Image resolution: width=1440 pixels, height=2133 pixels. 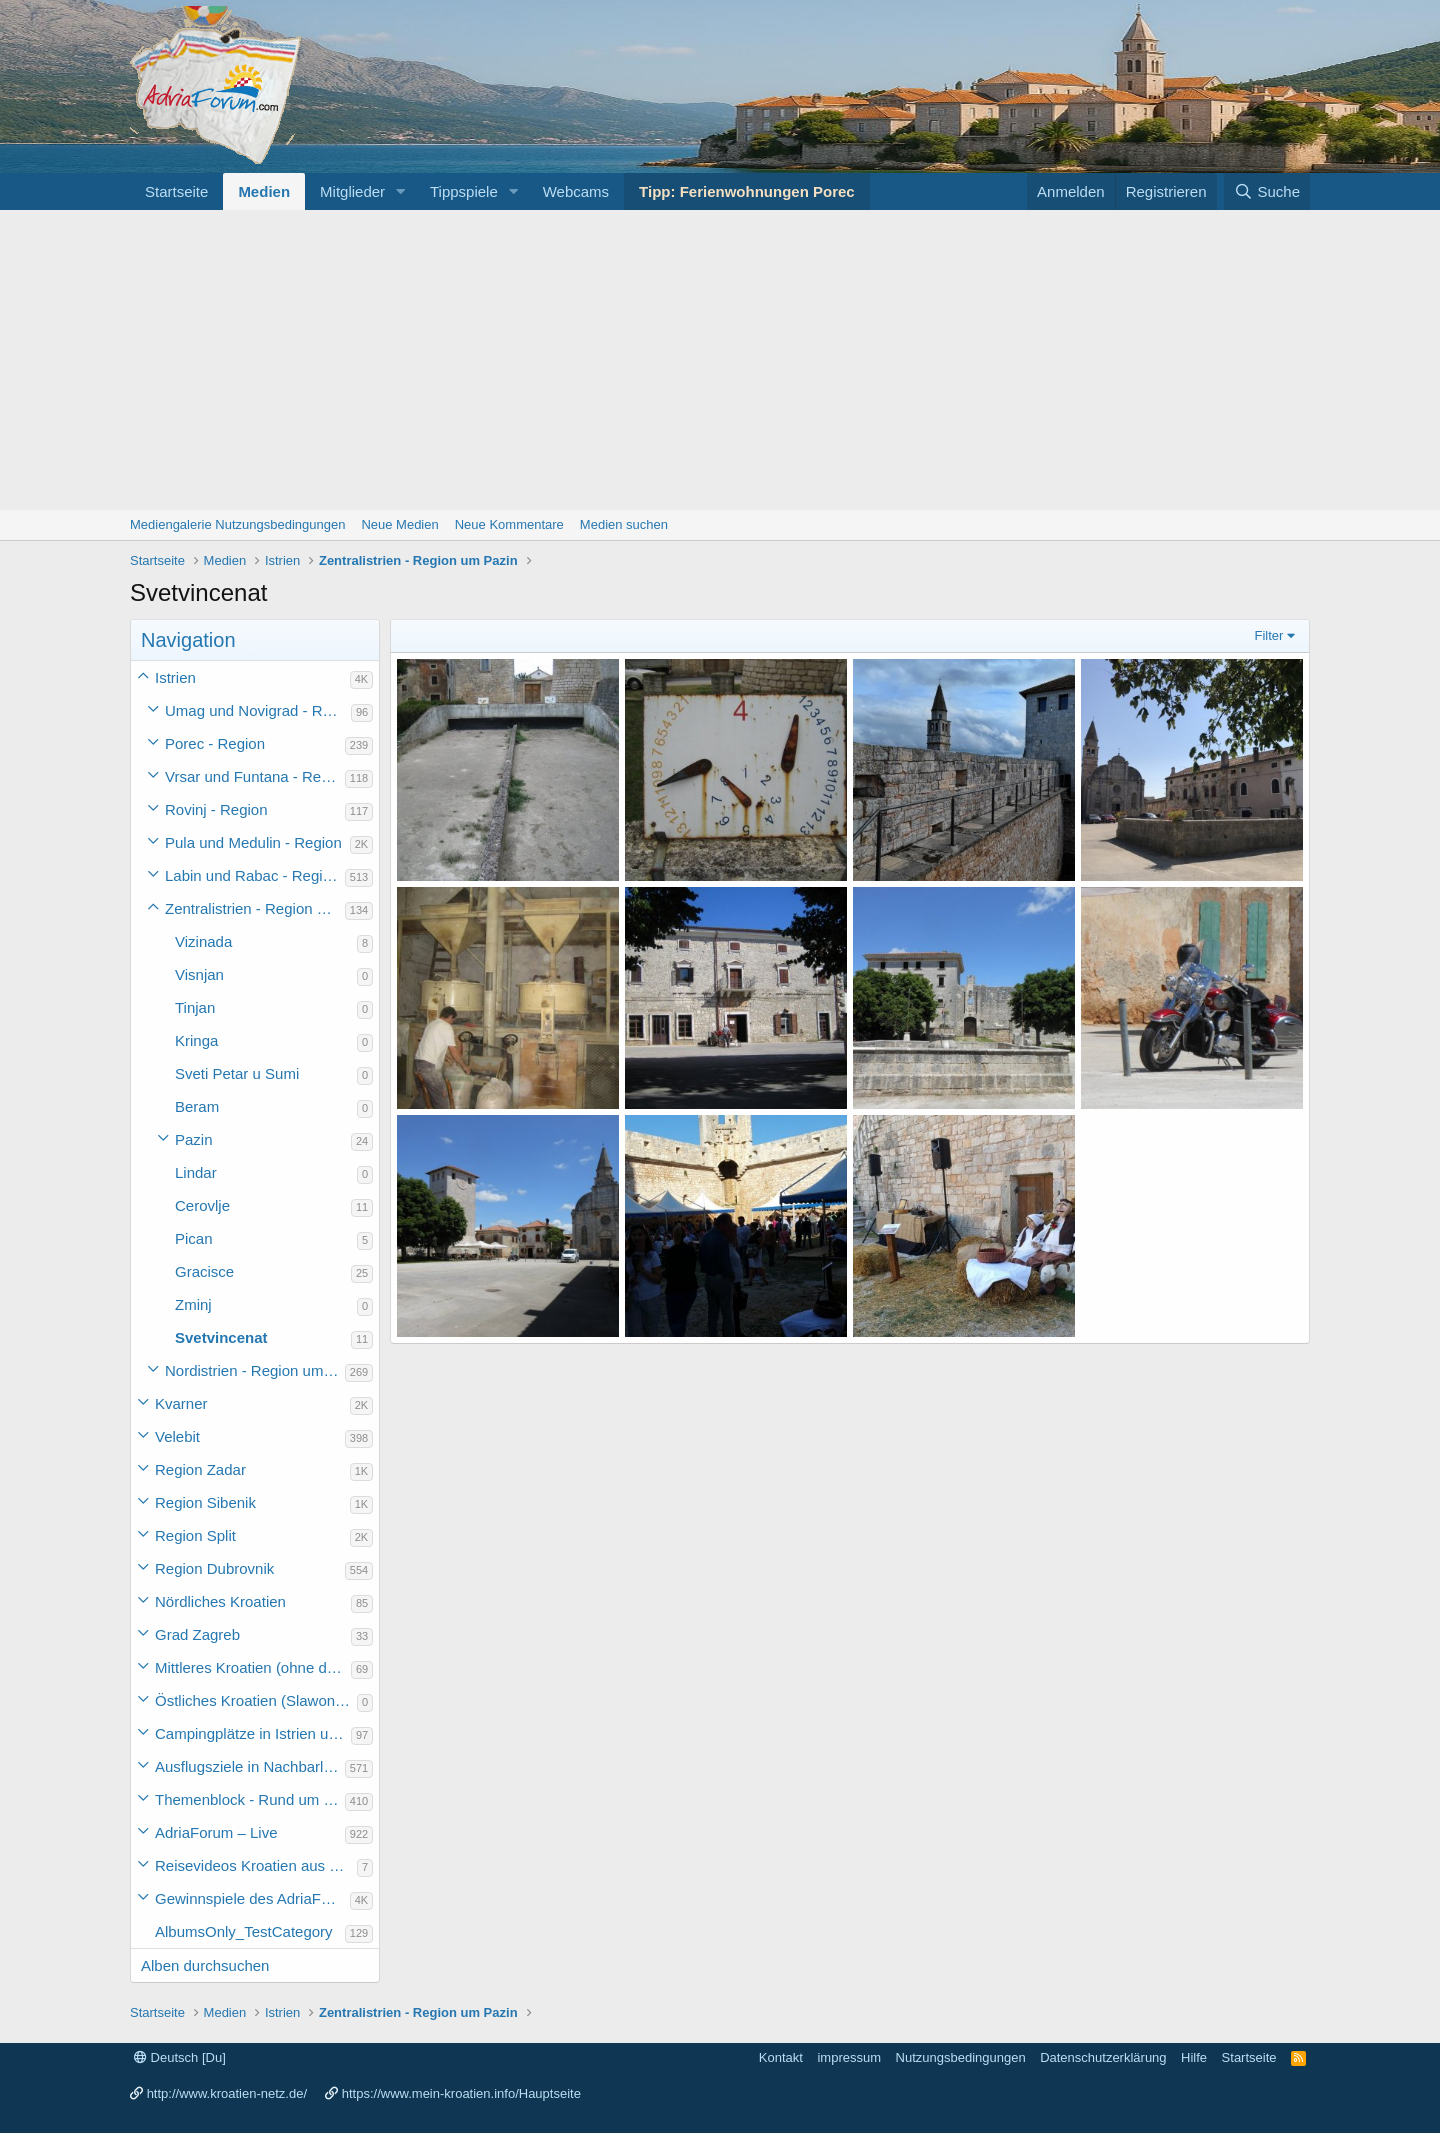 What do you see at coordinates (193, 1304) in the screenshot?
I see `Zminj` at bounding box center [193, 1304].